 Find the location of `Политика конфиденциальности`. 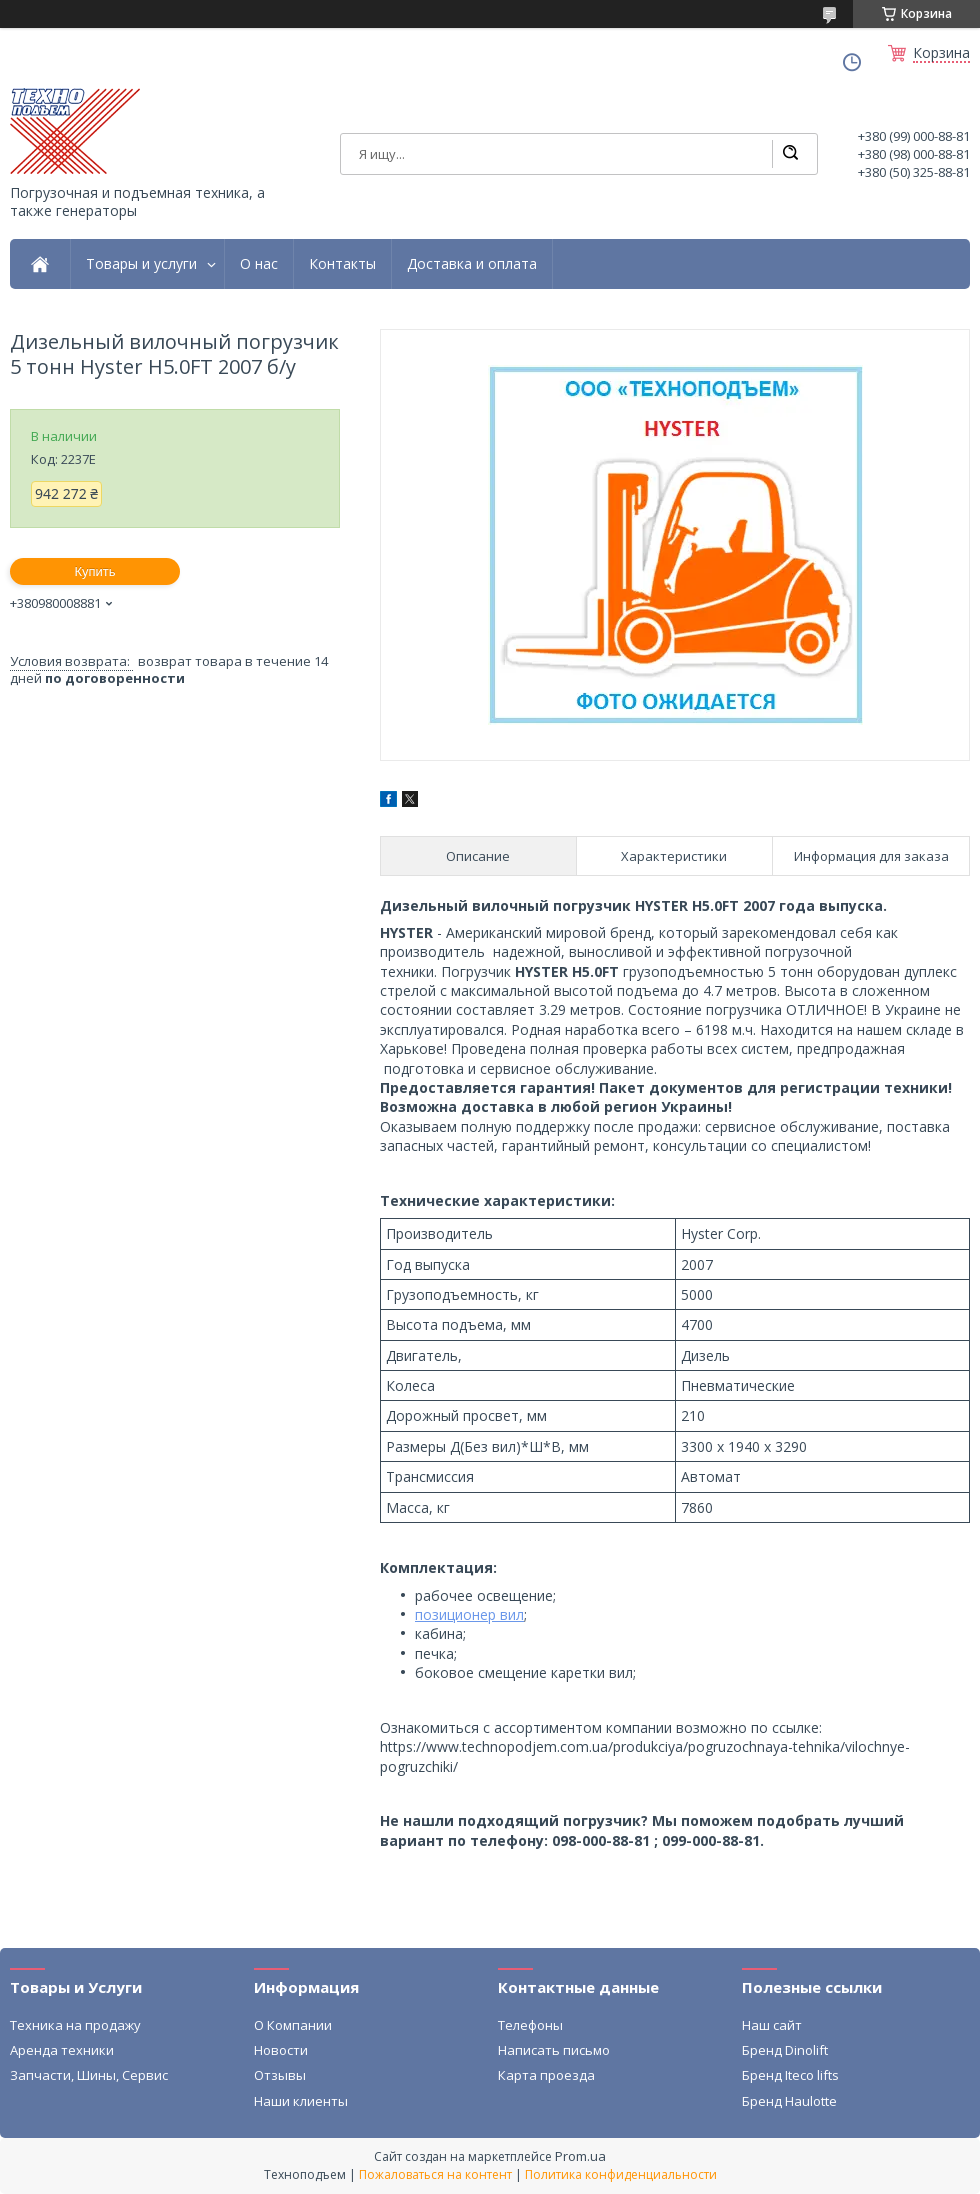

Политика конфиденциальности is located at coordinates (621, 2174).